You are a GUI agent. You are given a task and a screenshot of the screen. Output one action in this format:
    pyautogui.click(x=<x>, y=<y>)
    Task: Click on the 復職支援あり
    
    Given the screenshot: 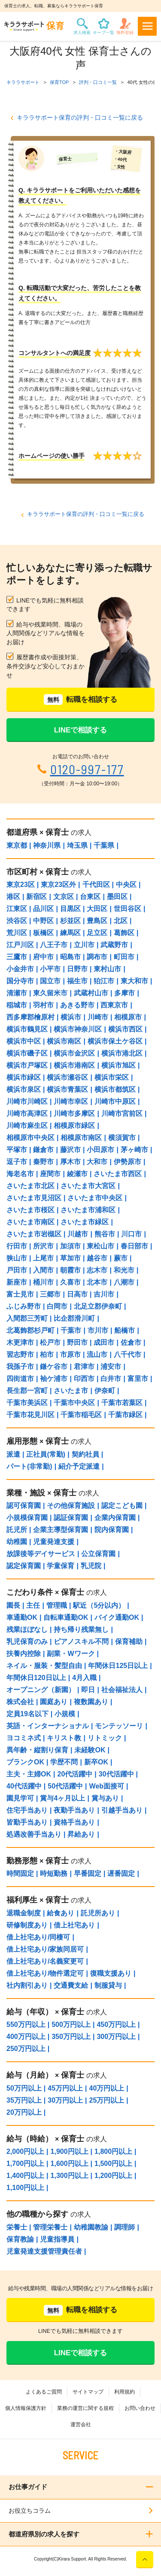 What is the action you would take?
    pyautogui.click(x=110, y=1973)
    